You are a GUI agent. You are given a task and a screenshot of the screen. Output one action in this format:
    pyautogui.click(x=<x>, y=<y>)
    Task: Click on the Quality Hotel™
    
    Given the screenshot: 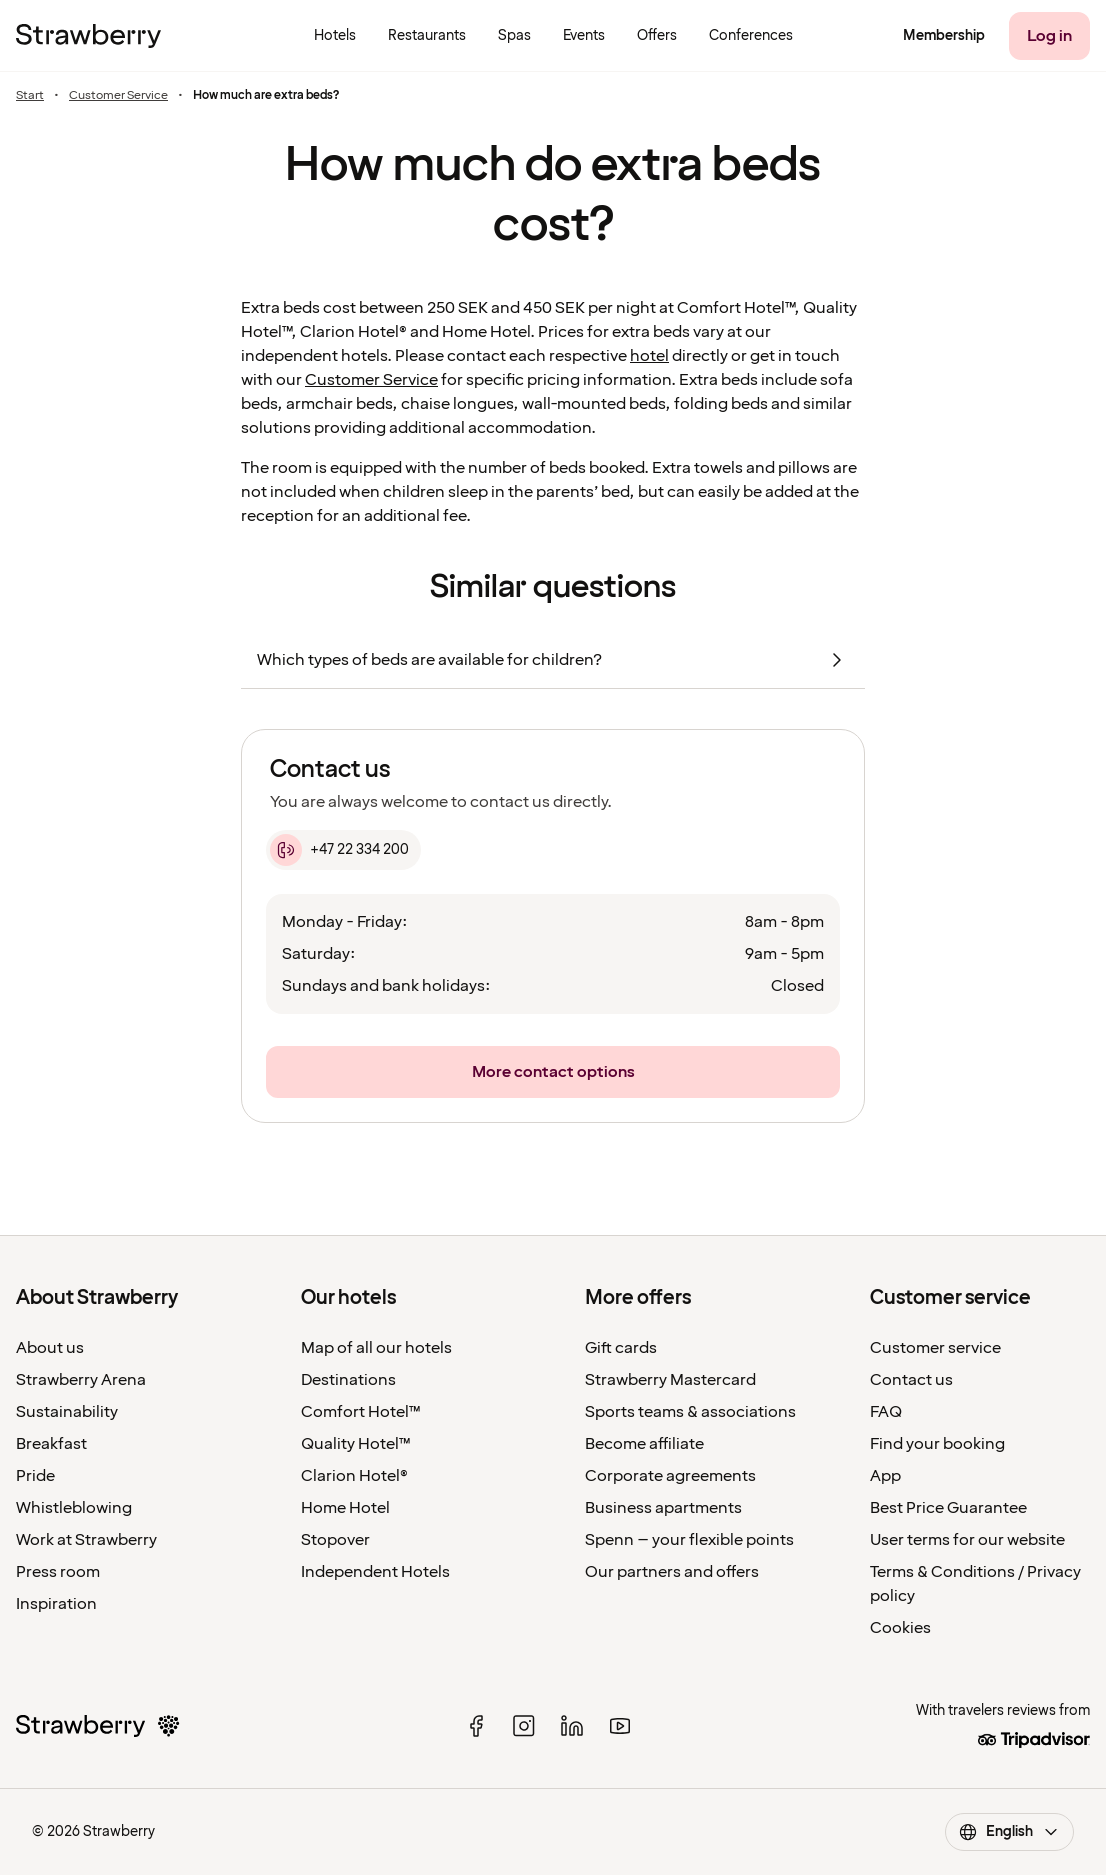 What is the action you would take?
    pyautogui.click(x=356, y=1444)
    